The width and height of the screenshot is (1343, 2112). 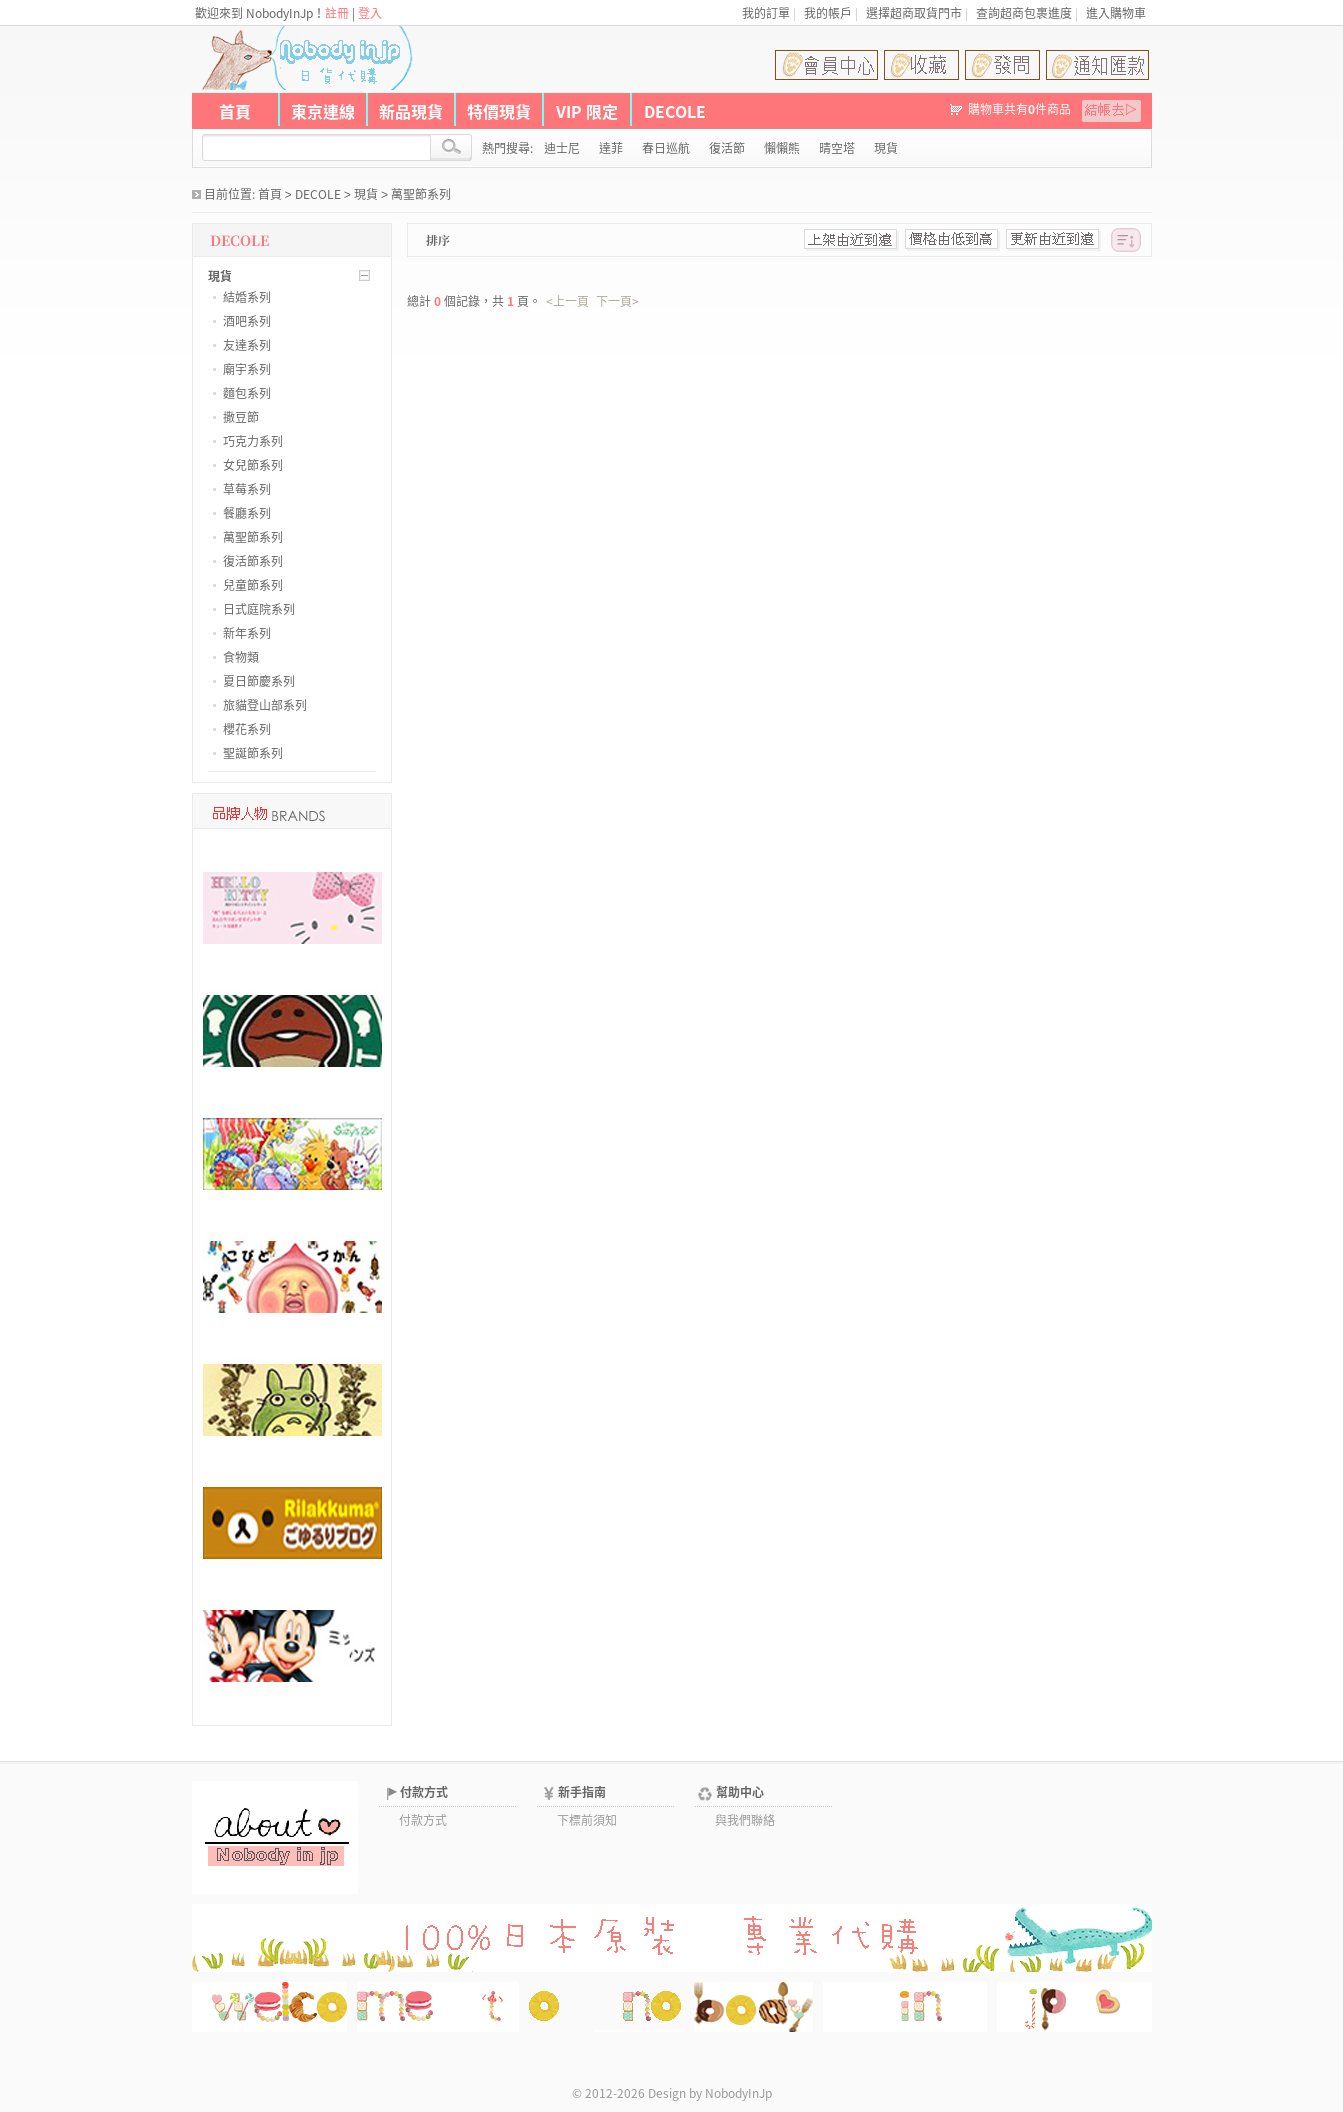 I want to click on 達菲, so click(x=611, y=148).